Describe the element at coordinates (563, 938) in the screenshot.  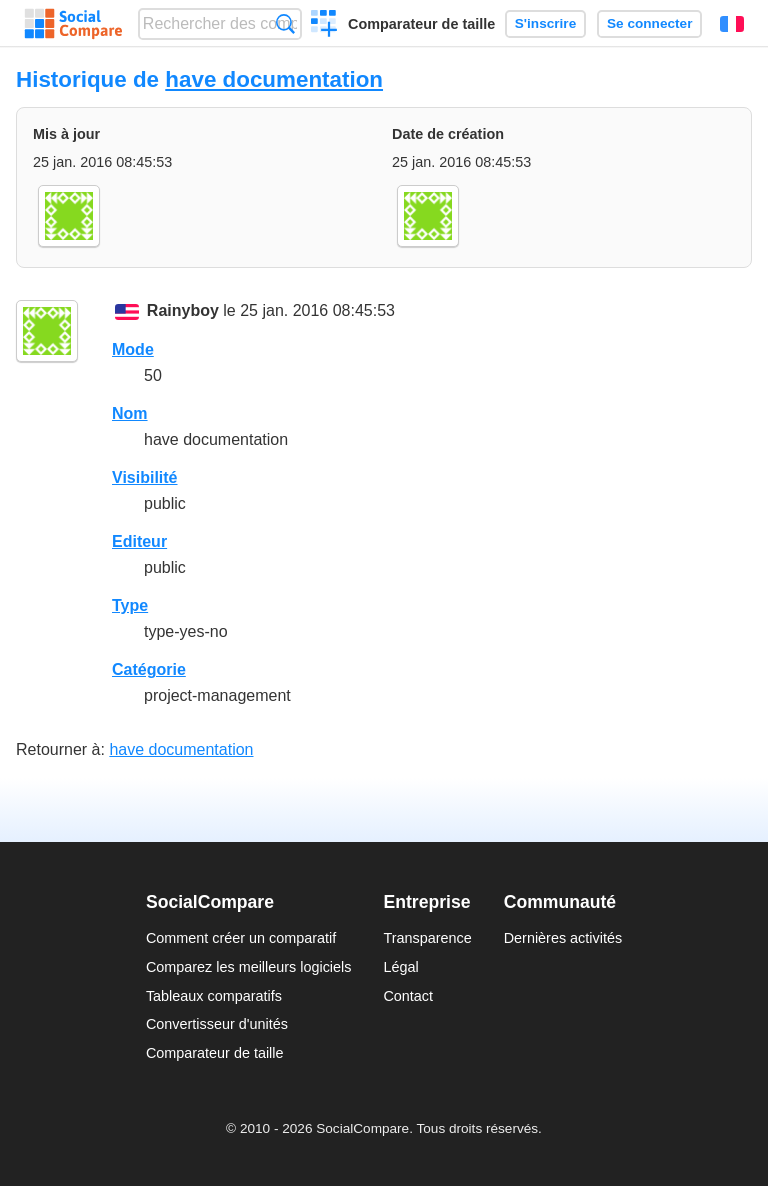
I see `Dernières activités` at that location.